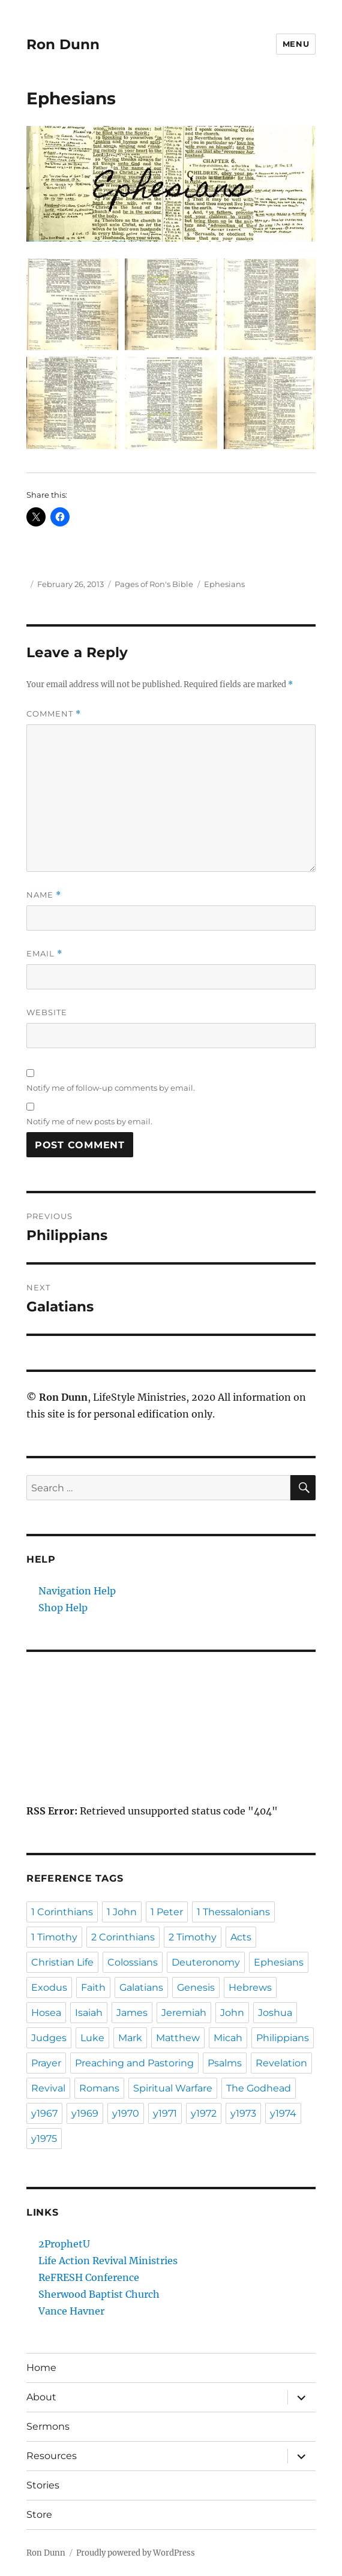  Describe the element at coordinates (134, 2063) in the screenshot. I see `Preaching and Pastoring` at that location.